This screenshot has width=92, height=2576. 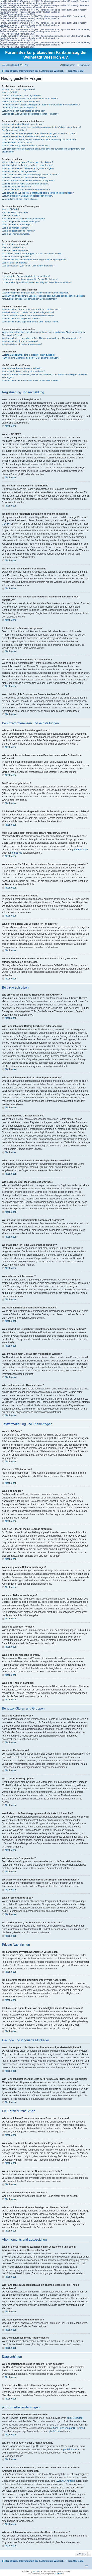 I want to click on Was sind Themen-Symbole?, so click(x=16, y=234).